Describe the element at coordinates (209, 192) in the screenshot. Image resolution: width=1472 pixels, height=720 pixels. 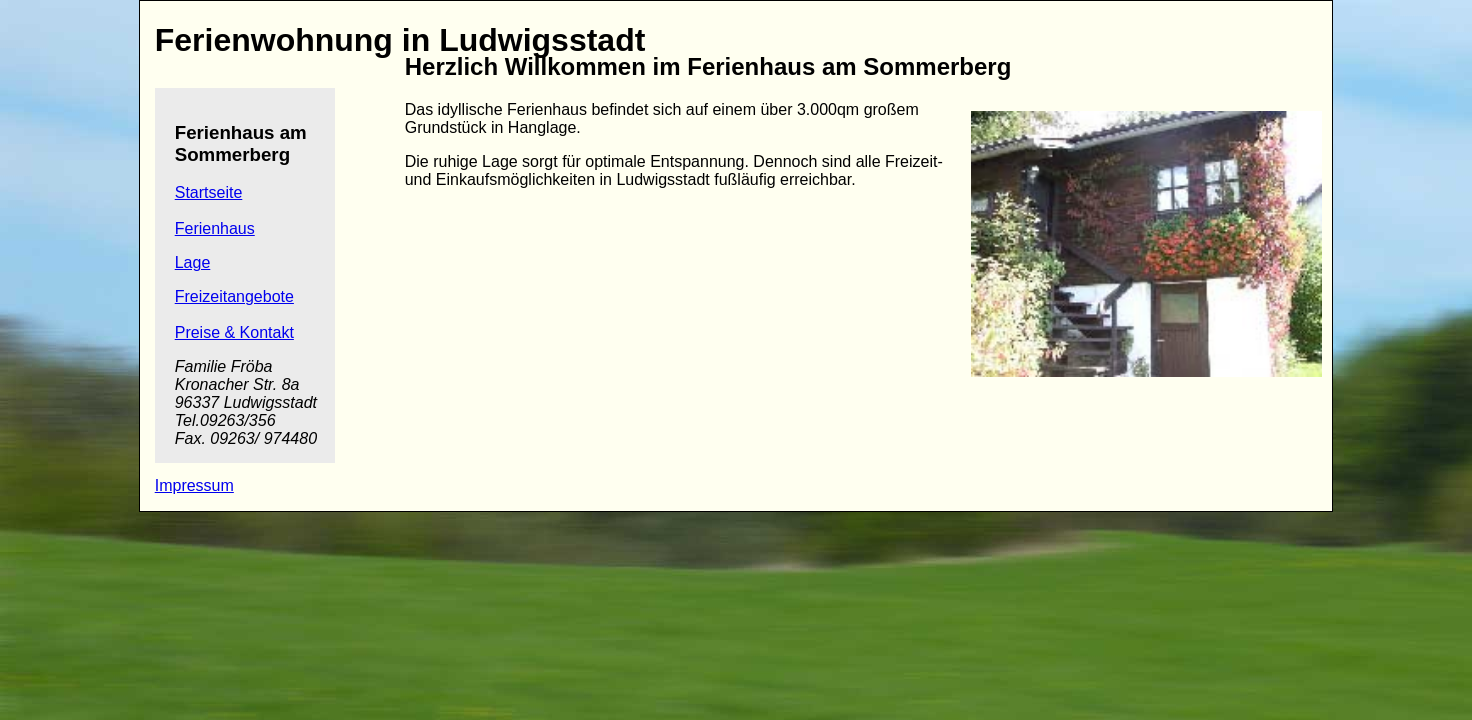
I see `Startseite` at that location.